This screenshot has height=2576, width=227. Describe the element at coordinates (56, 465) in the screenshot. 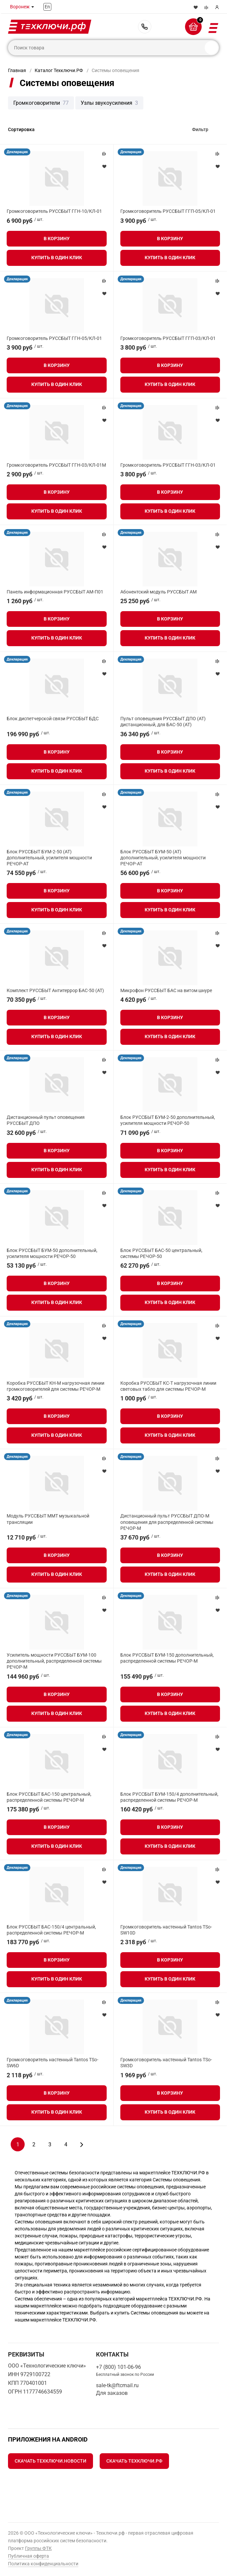

I see `Громкоговоритель РУССБЫТ ГГН-03/КЛ-01М` at that location.